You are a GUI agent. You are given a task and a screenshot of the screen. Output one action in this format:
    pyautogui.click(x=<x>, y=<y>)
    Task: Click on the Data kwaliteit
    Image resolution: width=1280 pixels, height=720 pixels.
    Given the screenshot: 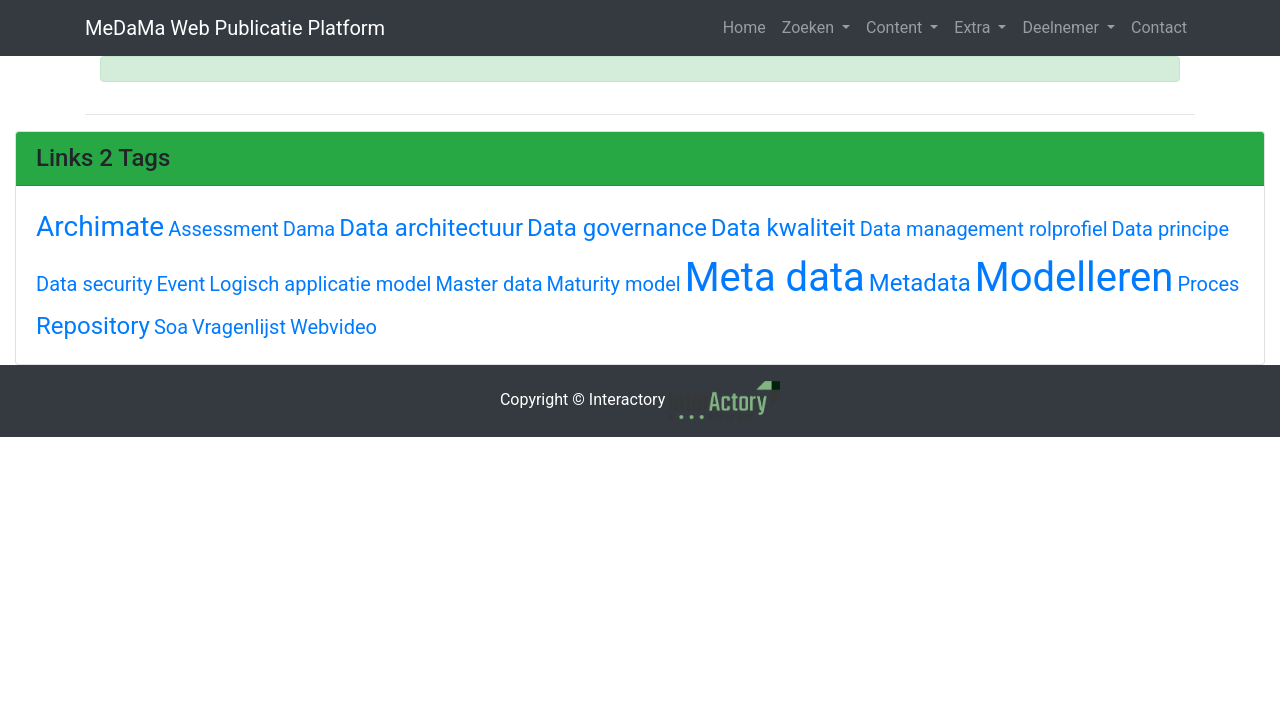 What is the action you would take?
    pyautogui.click(x=783, y=228)
    